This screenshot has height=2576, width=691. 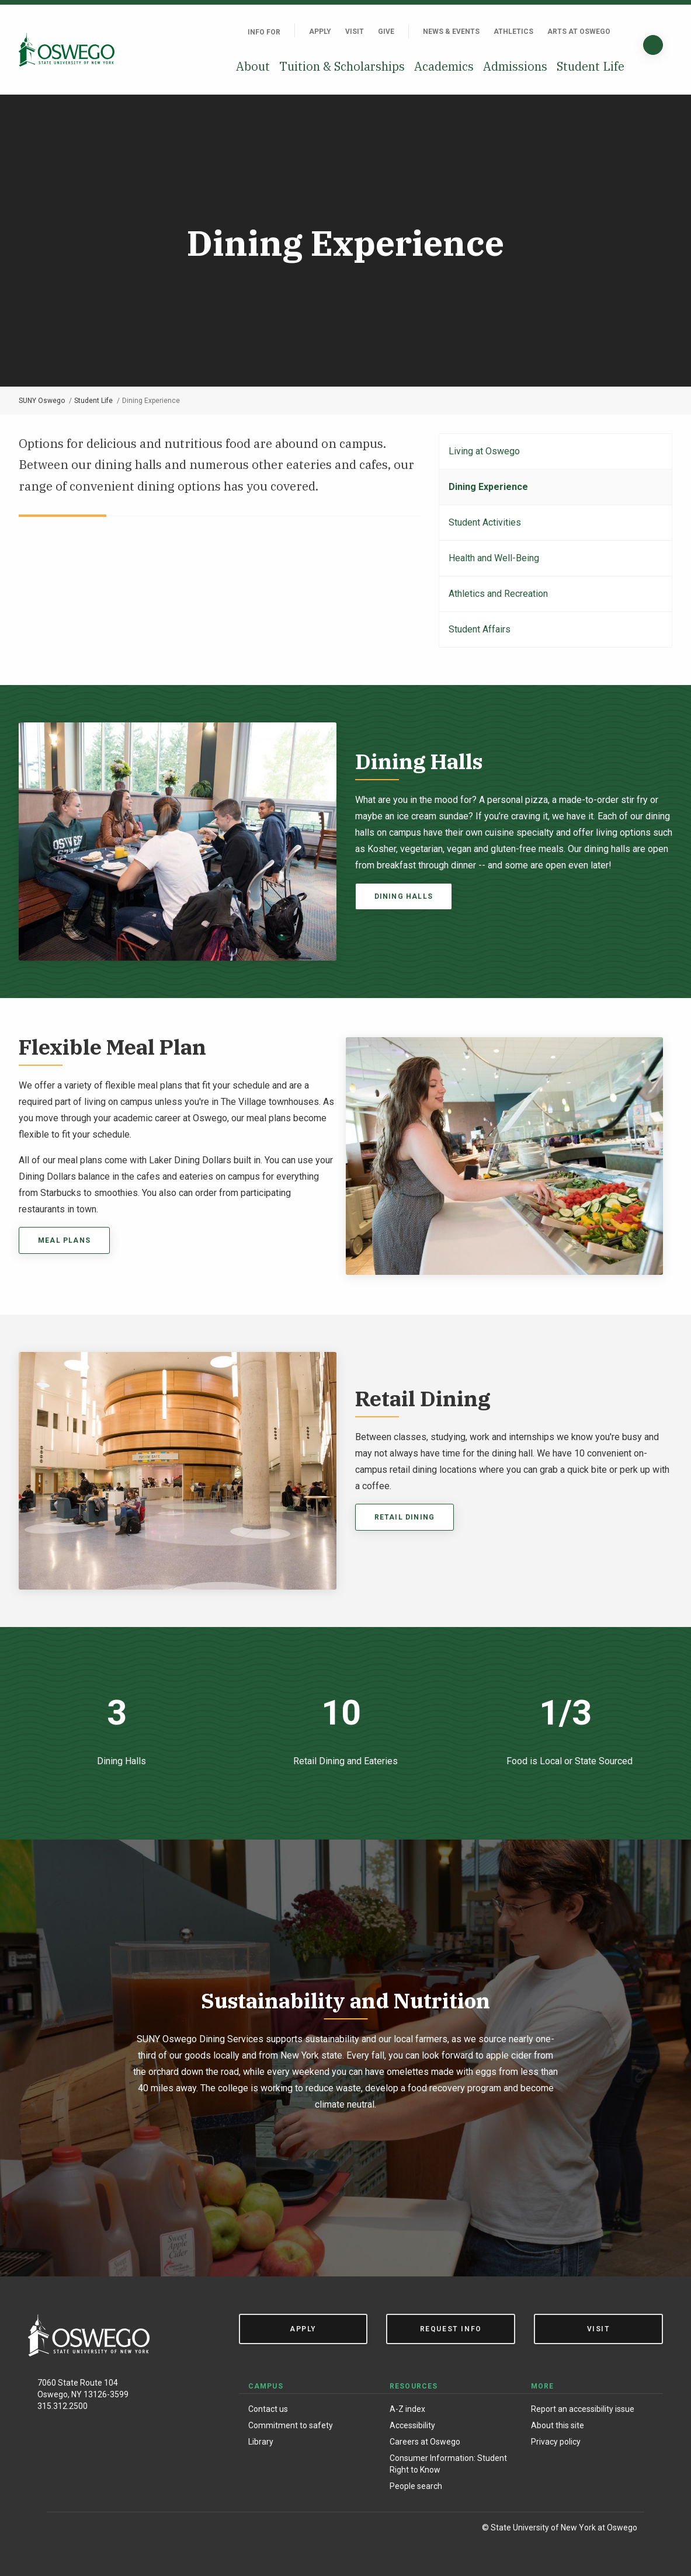 I want to click on SUNY Oswego, so click(x=42, y=401).